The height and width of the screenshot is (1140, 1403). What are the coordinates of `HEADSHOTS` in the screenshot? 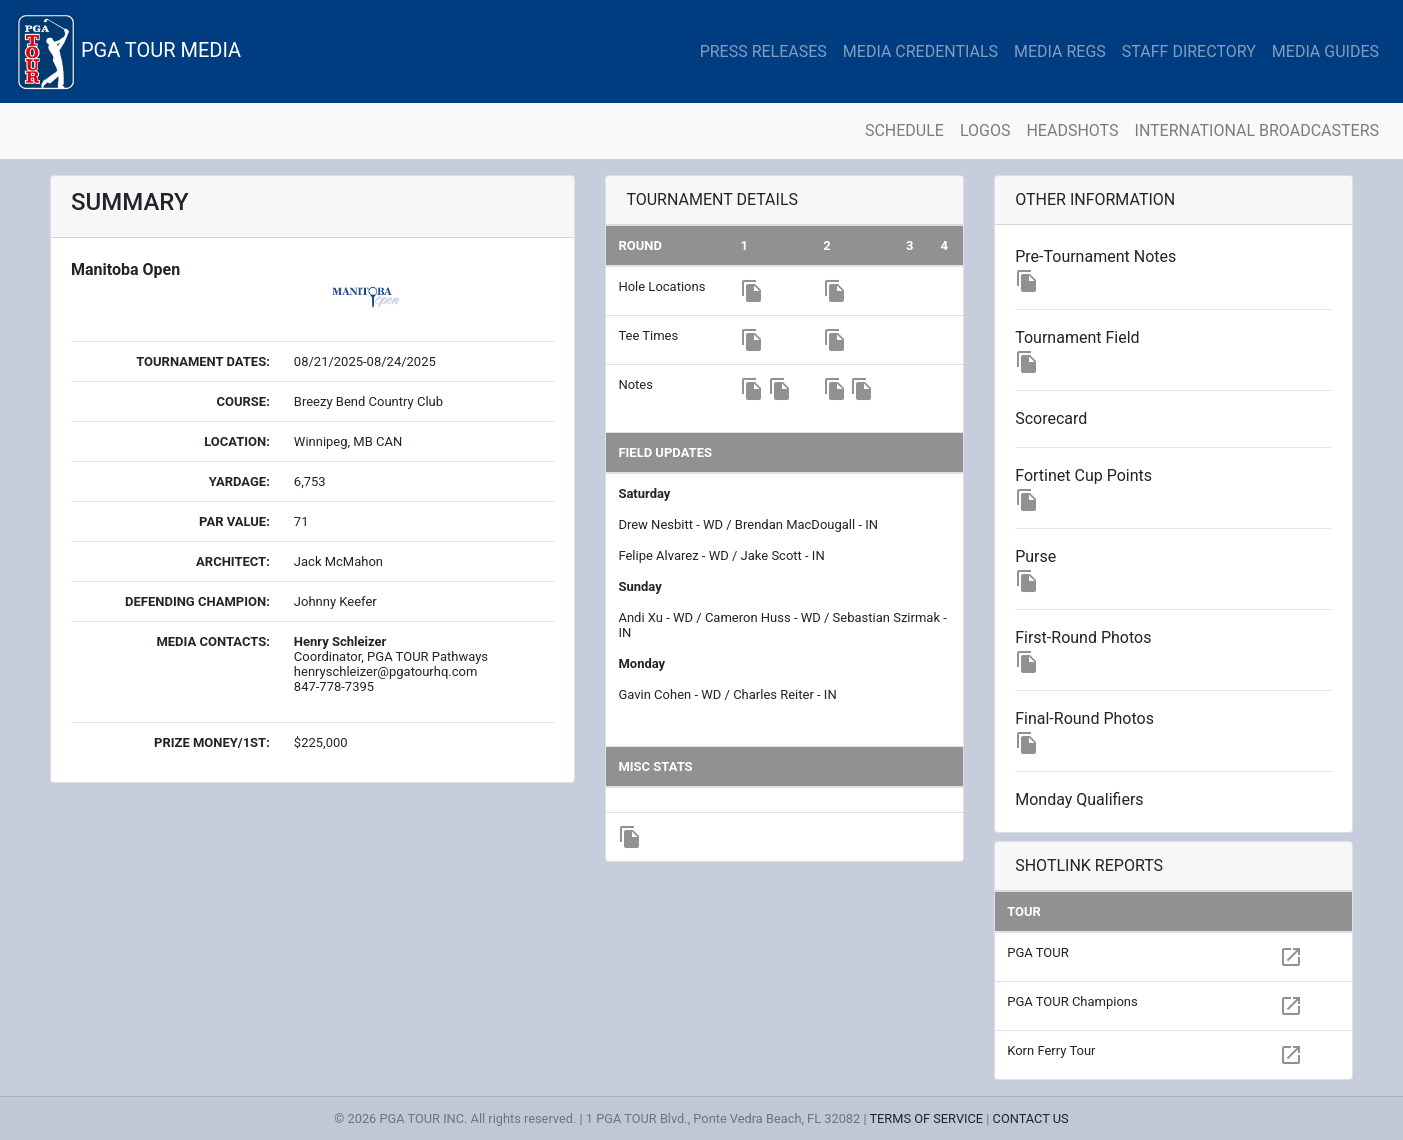 It's located at (1072, 130).